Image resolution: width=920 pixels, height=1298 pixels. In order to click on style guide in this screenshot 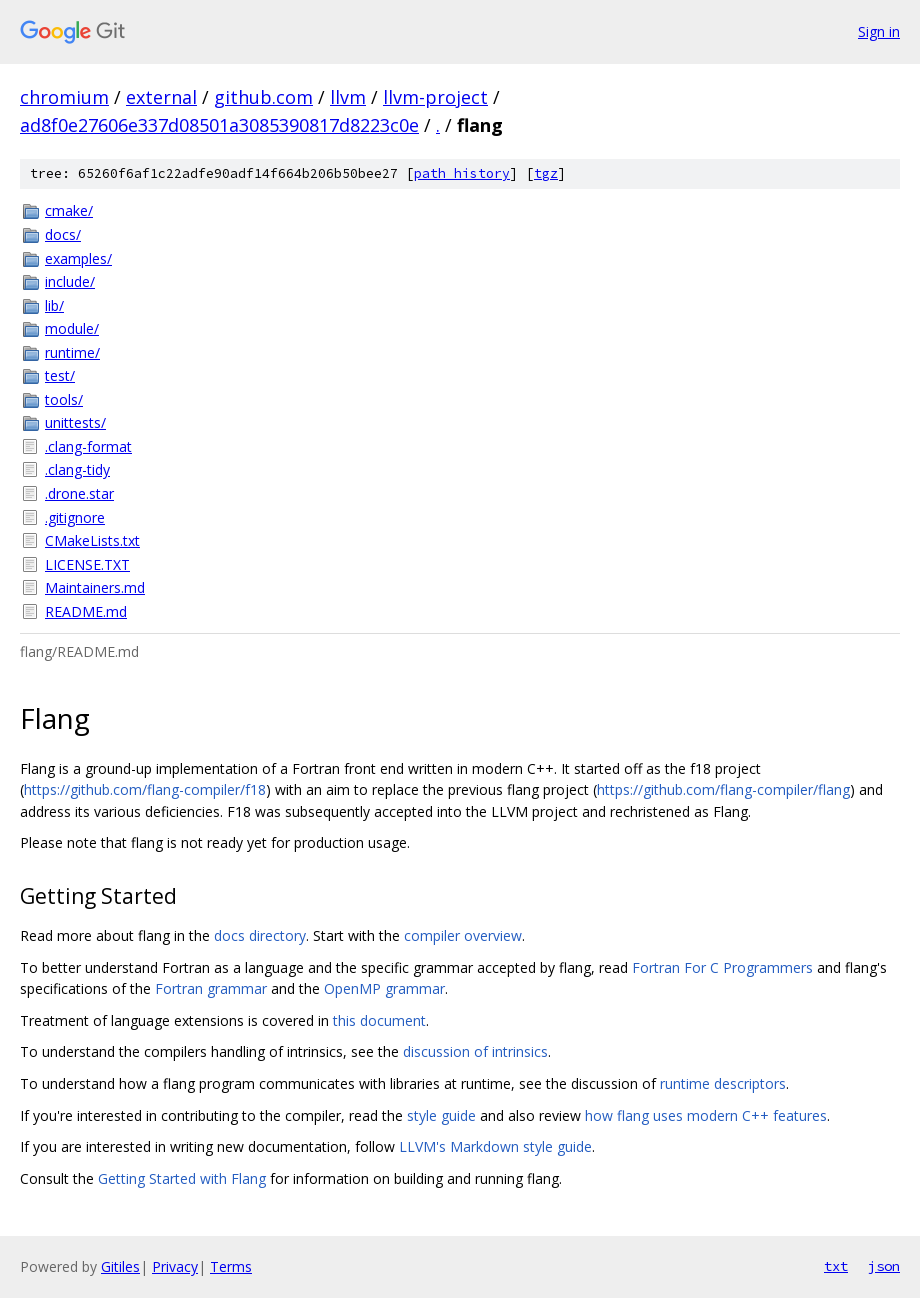, I will do `click(441, 1115)`.